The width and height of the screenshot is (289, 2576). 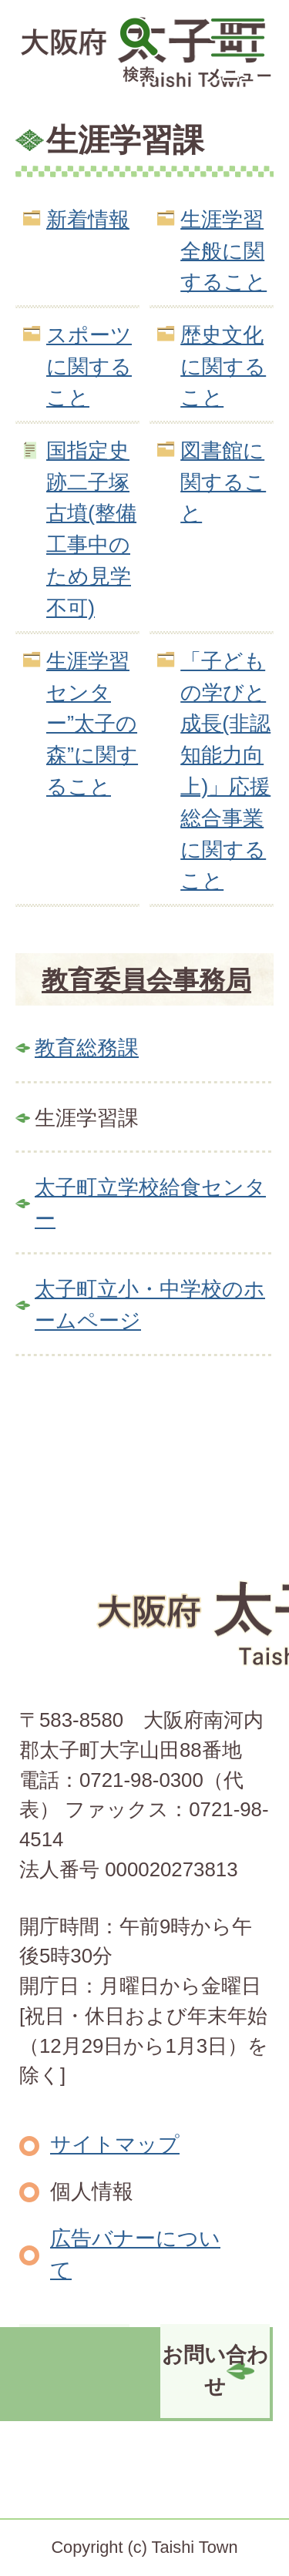 What do you see at coordinates (215, 2370) in the screenshot?
I see `お問い合わせ` at bounding box center [215, 2370].